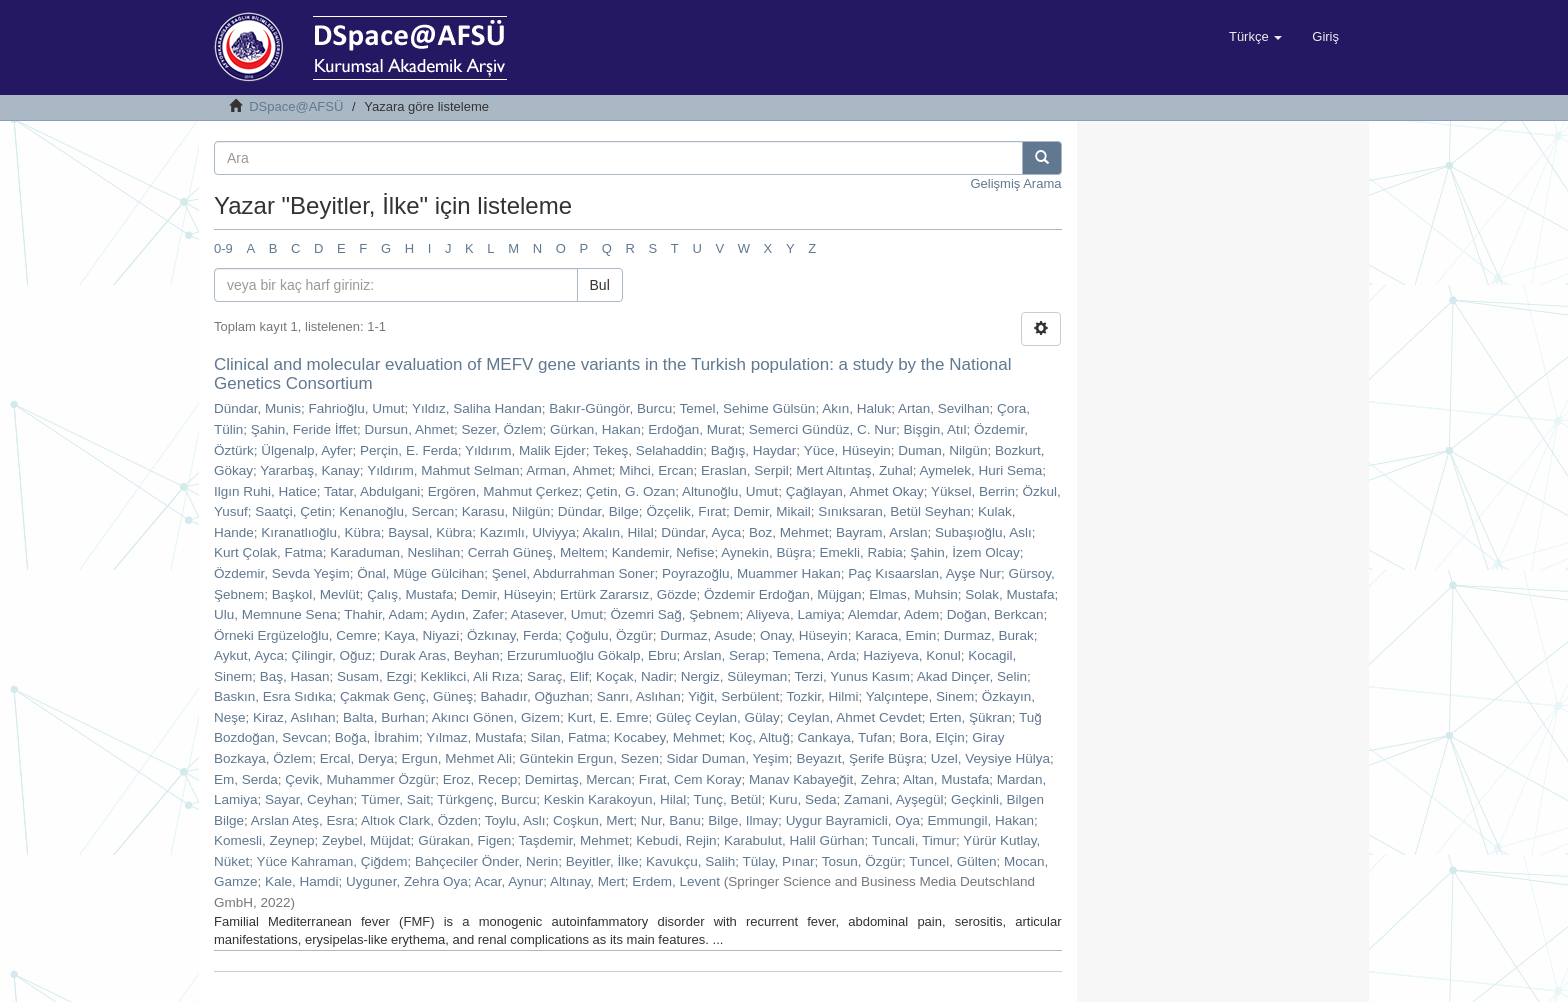  I want to click on Dündar, Ayca, so click(701, 532).